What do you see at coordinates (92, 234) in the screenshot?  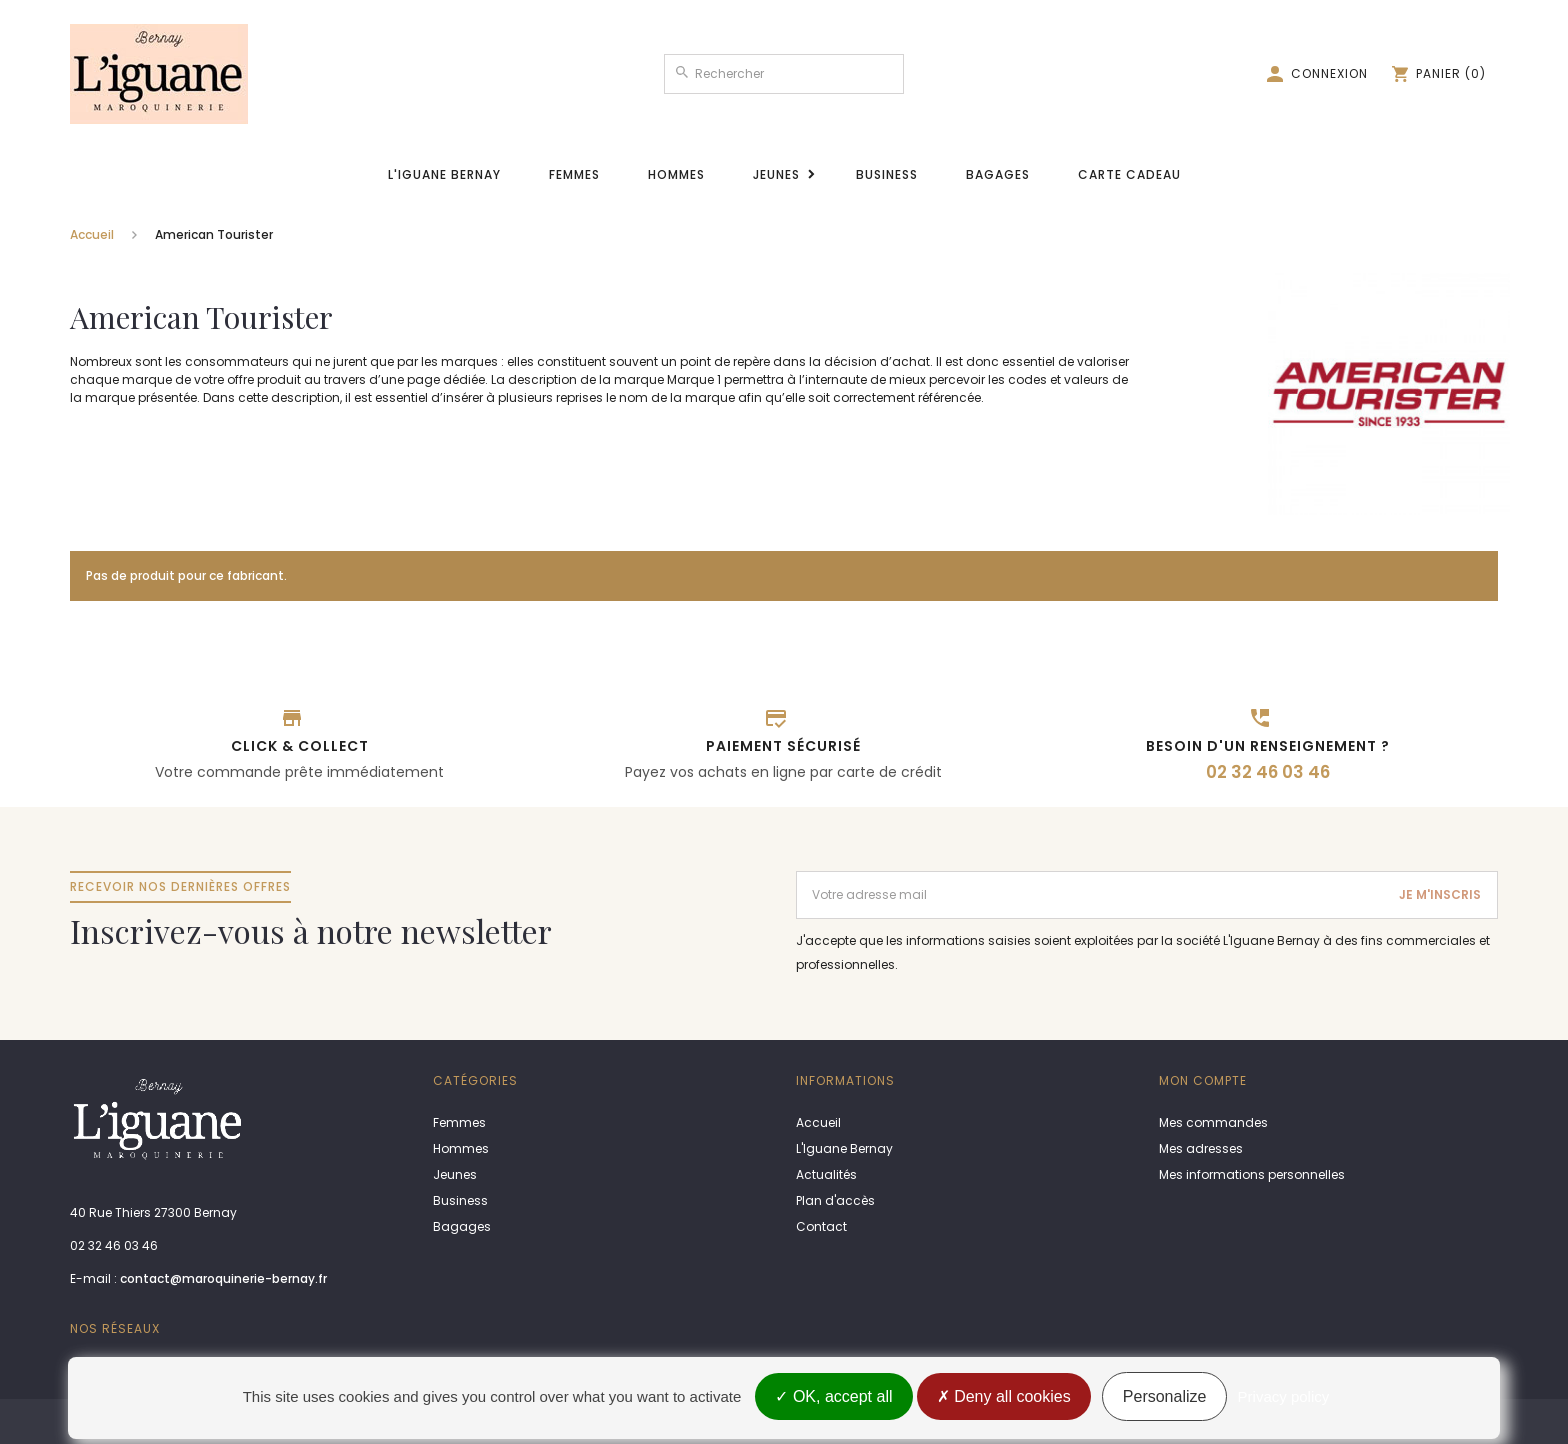 I see `Accueil` at bounding box center [92, 234].